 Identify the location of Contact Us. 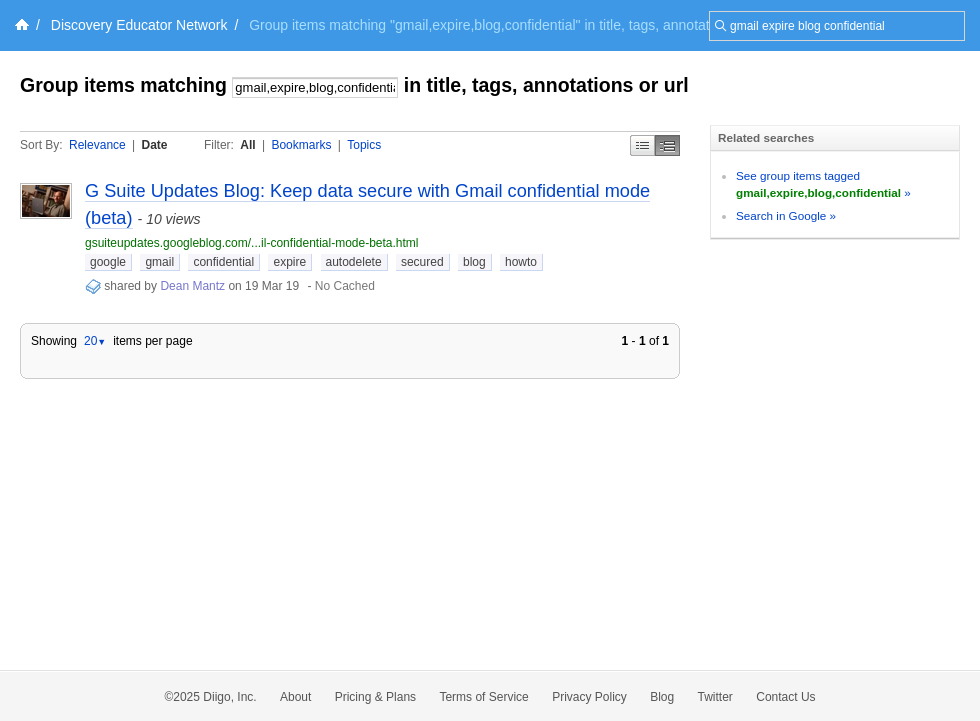
(785, 697).